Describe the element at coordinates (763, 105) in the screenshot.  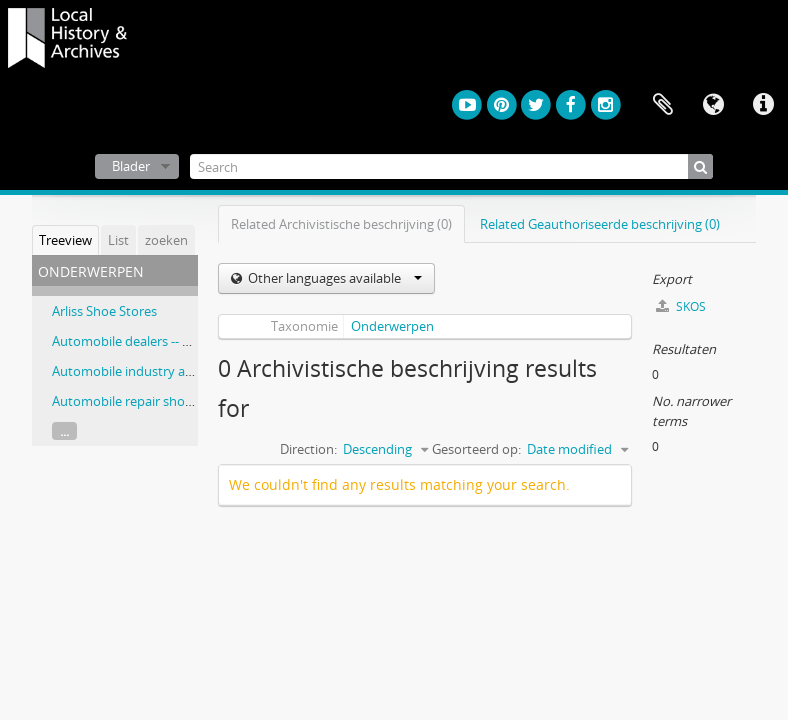
I see `Quick links` at that location.